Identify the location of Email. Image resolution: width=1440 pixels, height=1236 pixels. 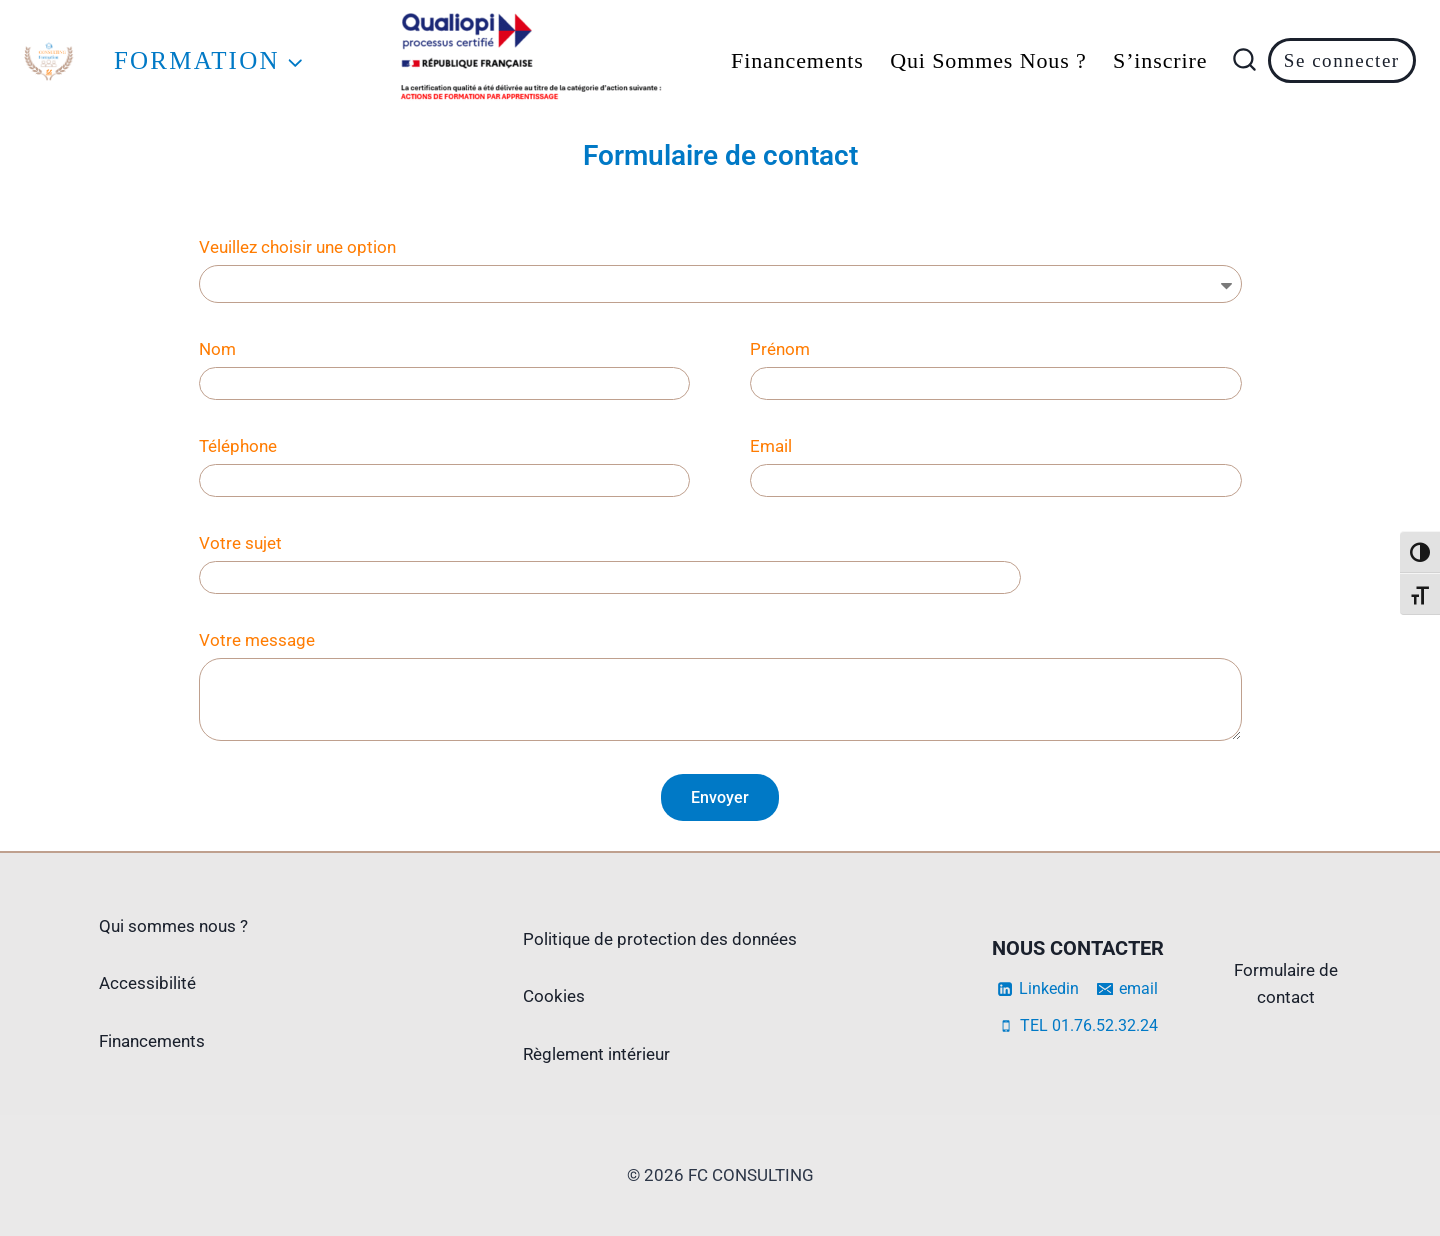
(771, 446).